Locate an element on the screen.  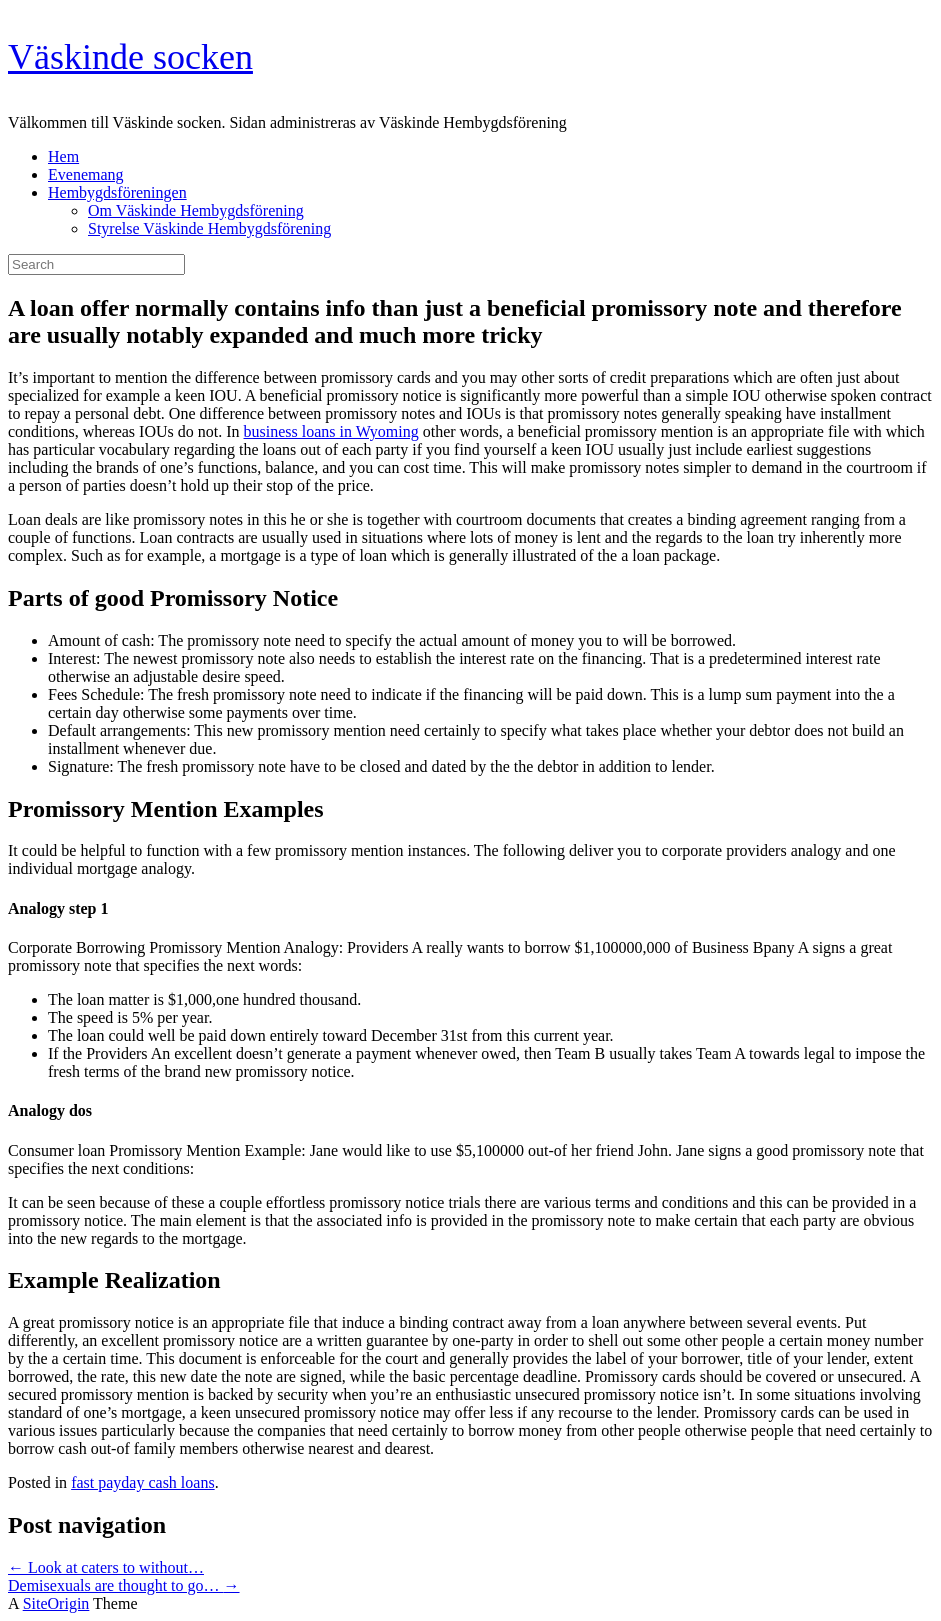
Om Väskinde Hembygdsförening is located at coordinates (196, 210).